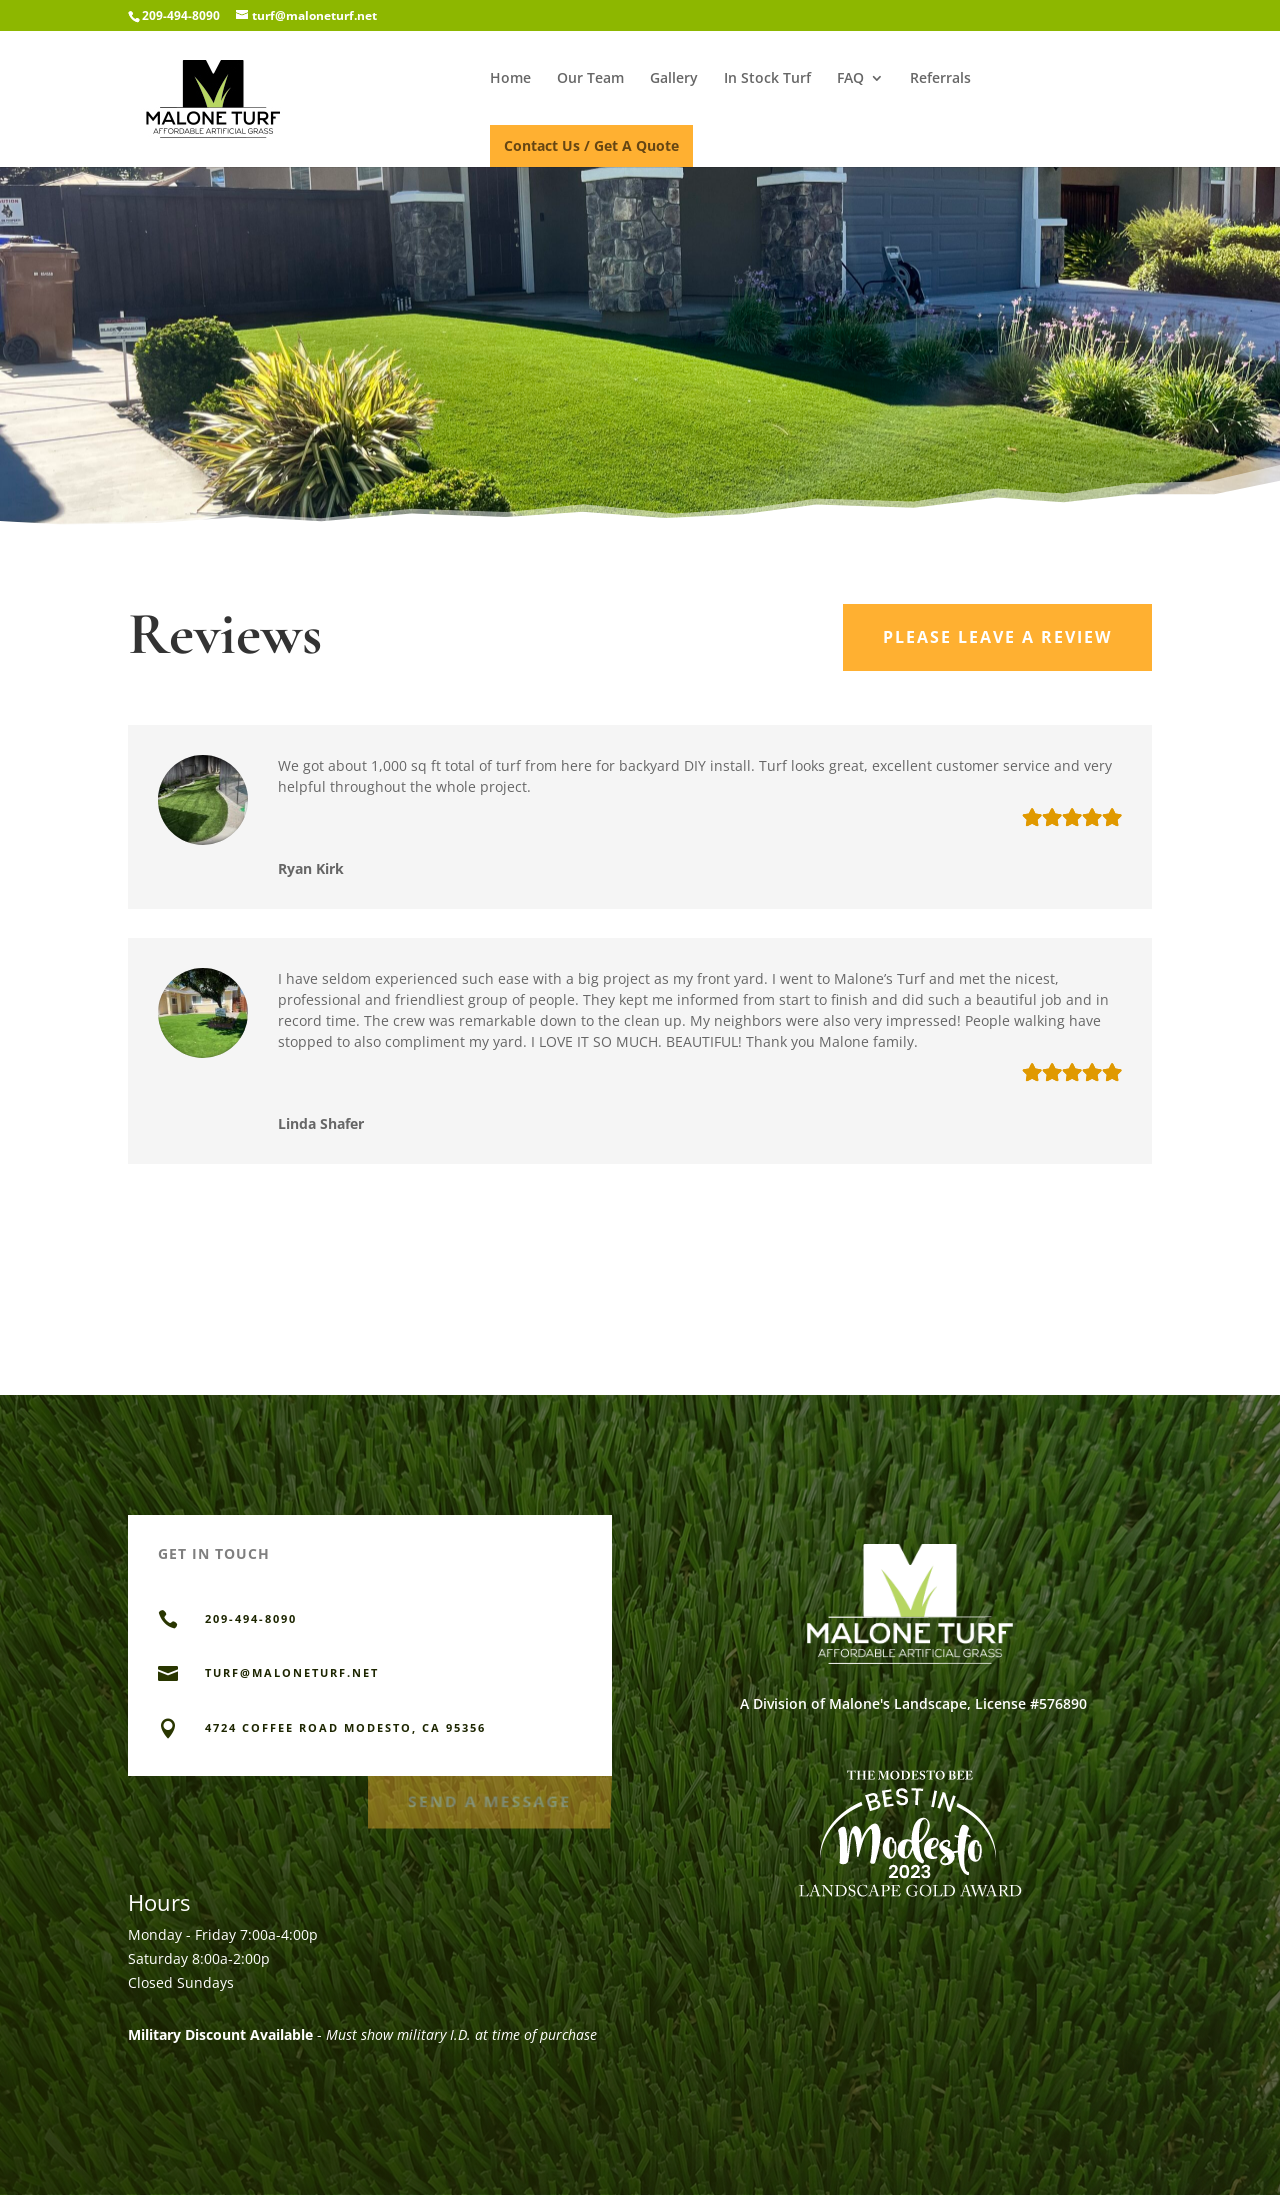 The height and width of the screenshot is (2195, 1280). I want to click on Our Team, so click(590, 79).